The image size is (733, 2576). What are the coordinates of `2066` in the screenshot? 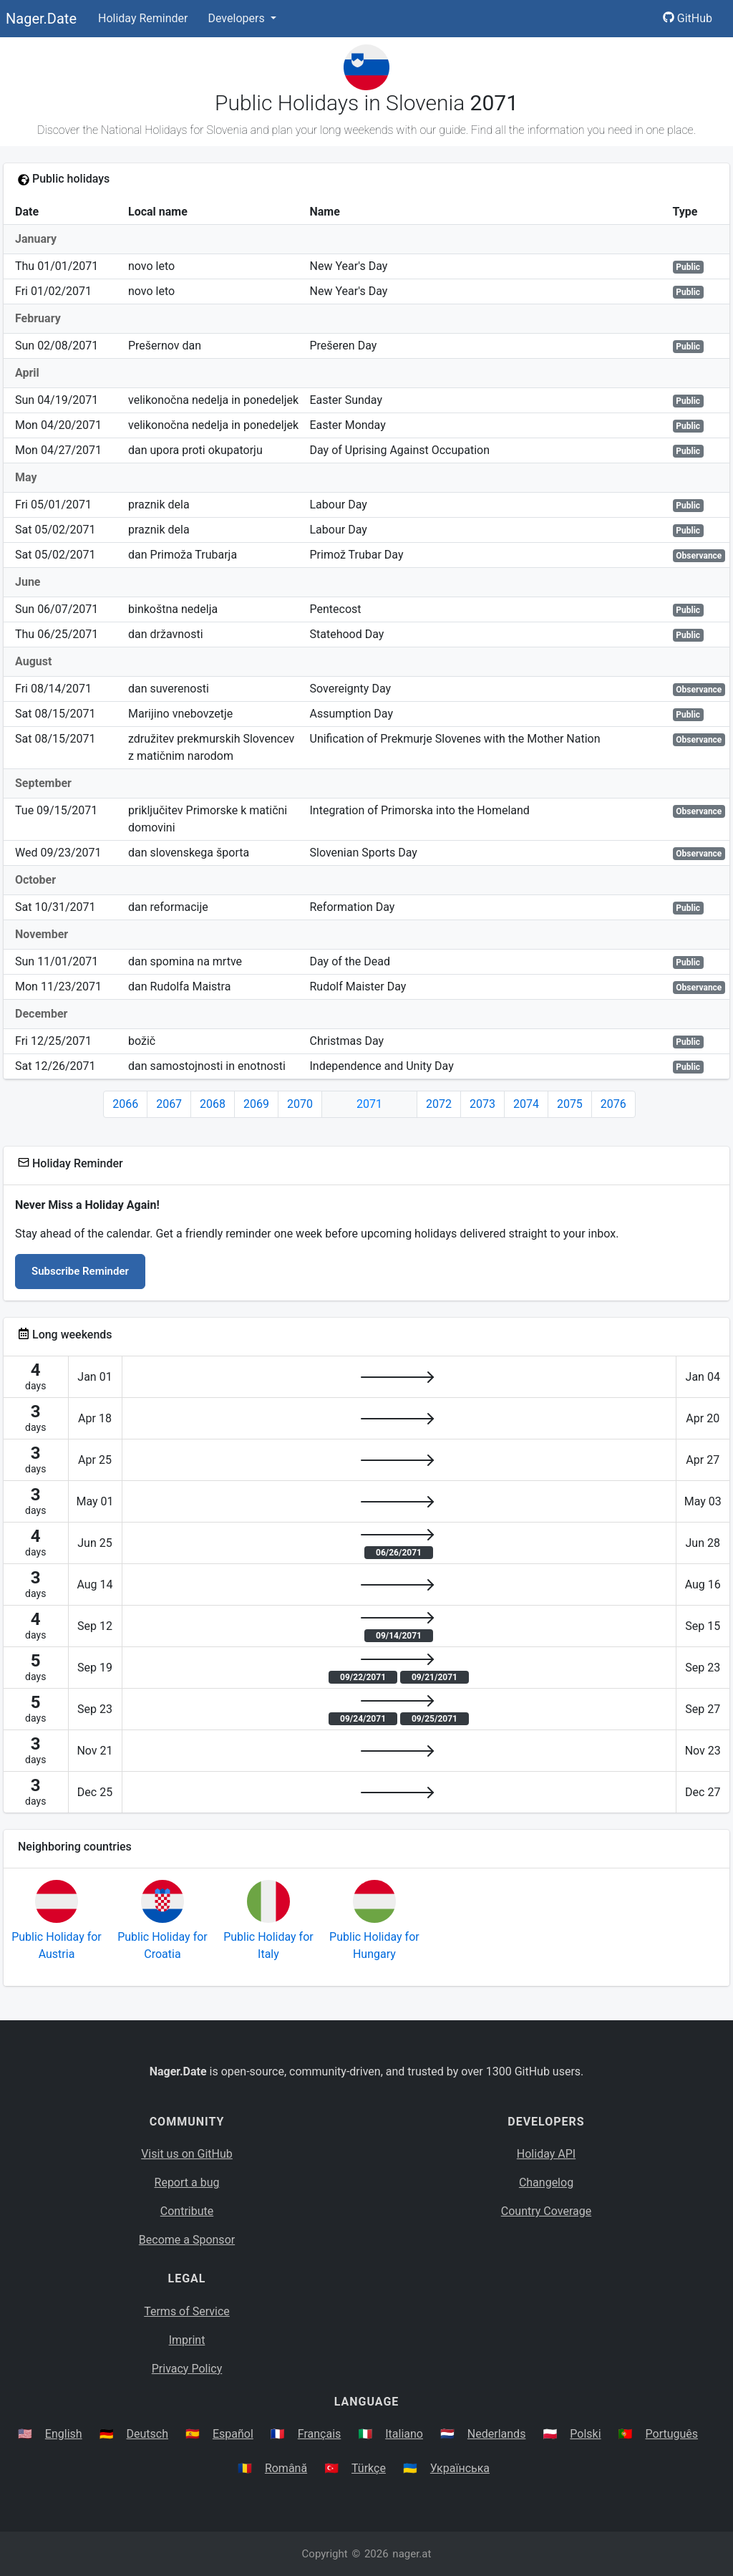 It's located at (125, 1104).